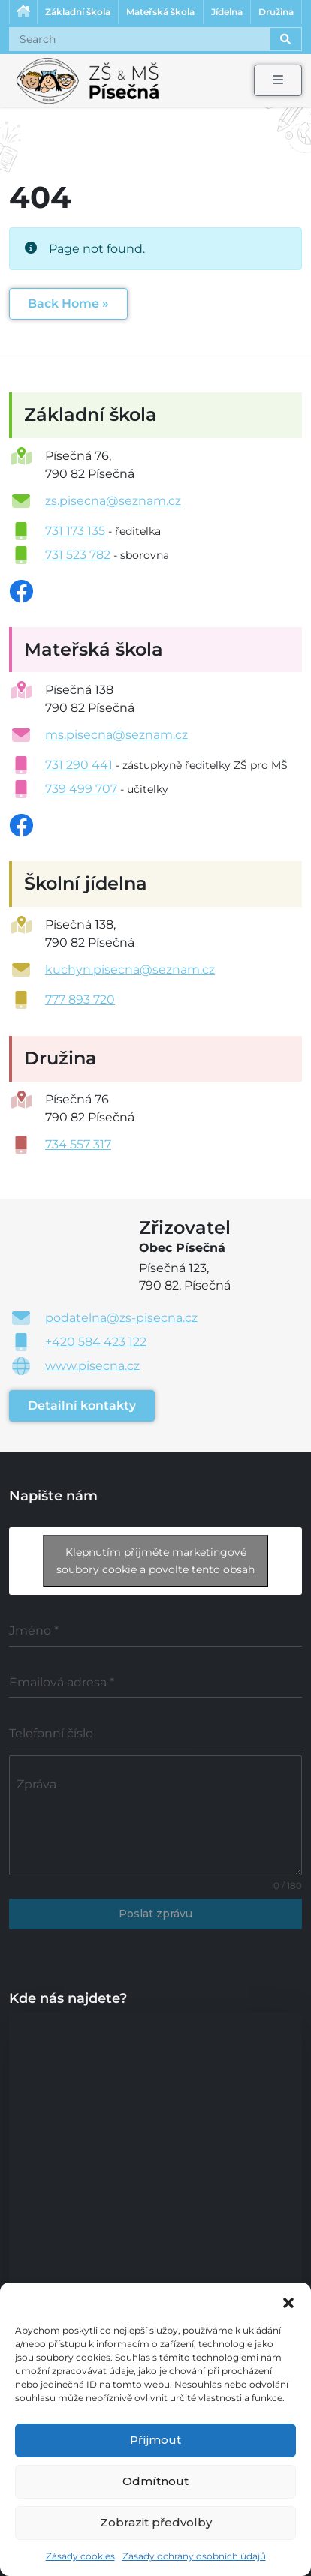  Describe the element at coordinates (23, 12) in the screenshot. I see `Úvodní stránka` at that location.